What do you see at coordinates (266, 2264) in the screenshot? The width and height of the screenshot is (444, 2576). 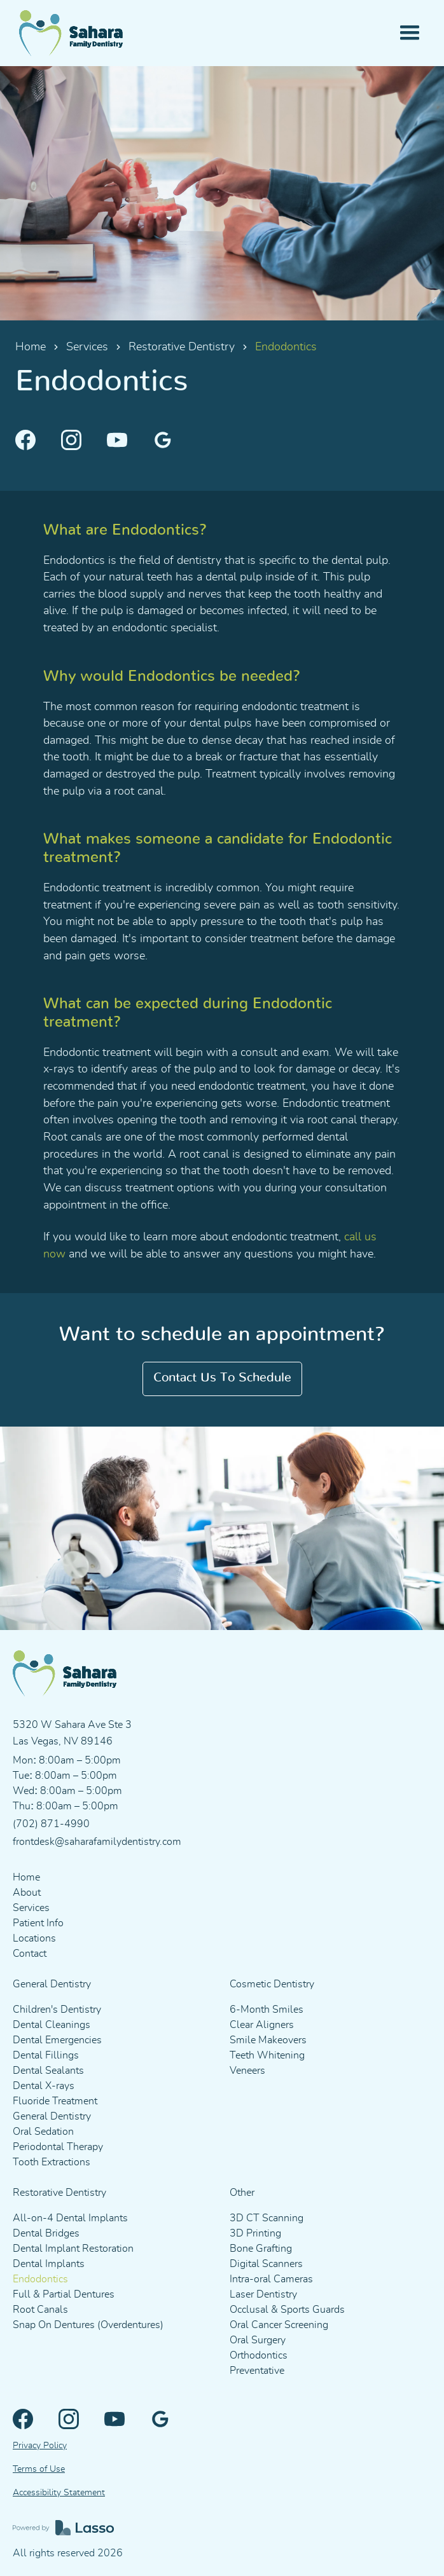 I see `Digital Scanners` at bounding box center [266, 2264].